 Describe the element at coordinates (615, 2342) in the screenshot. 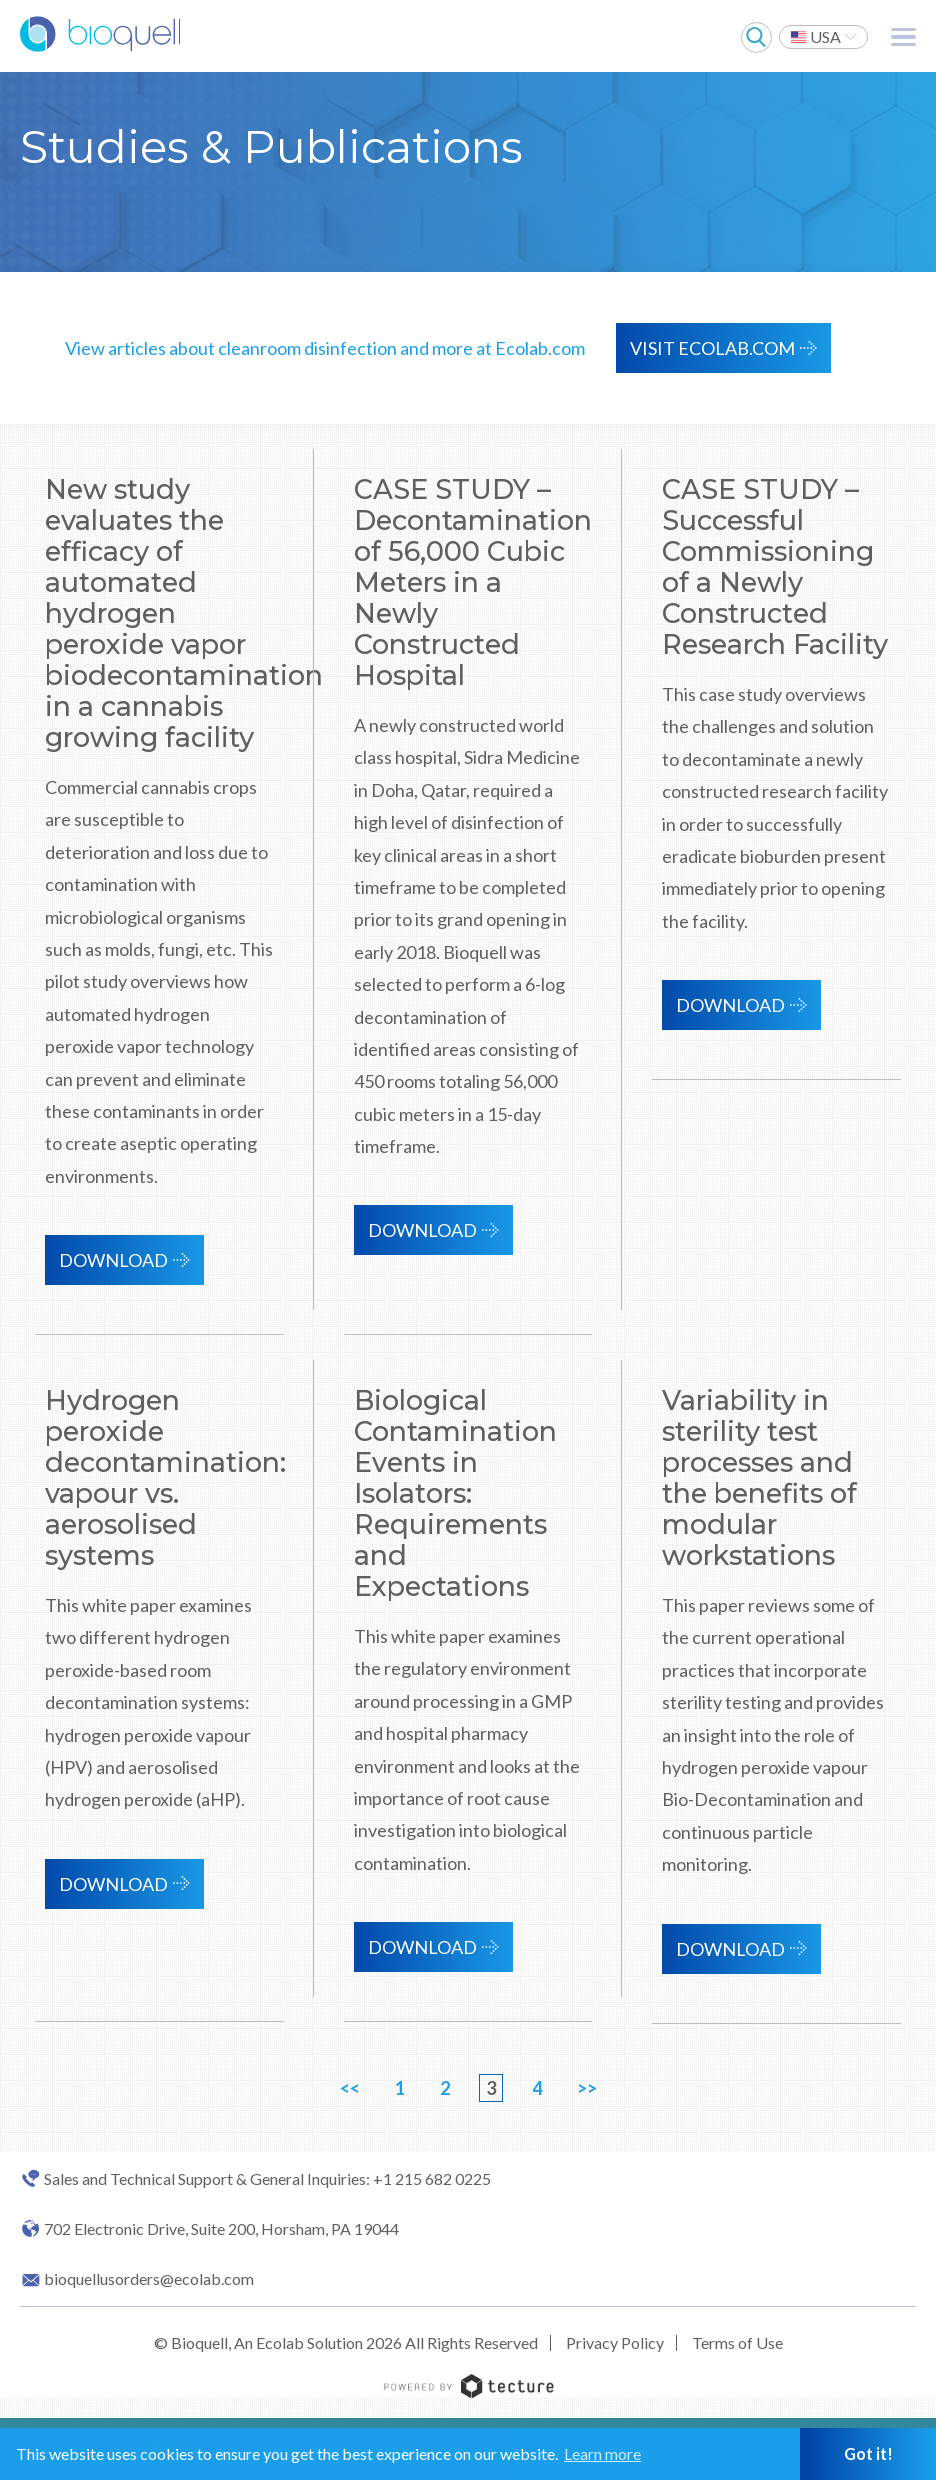

I see `Privacy Policy` at that location.